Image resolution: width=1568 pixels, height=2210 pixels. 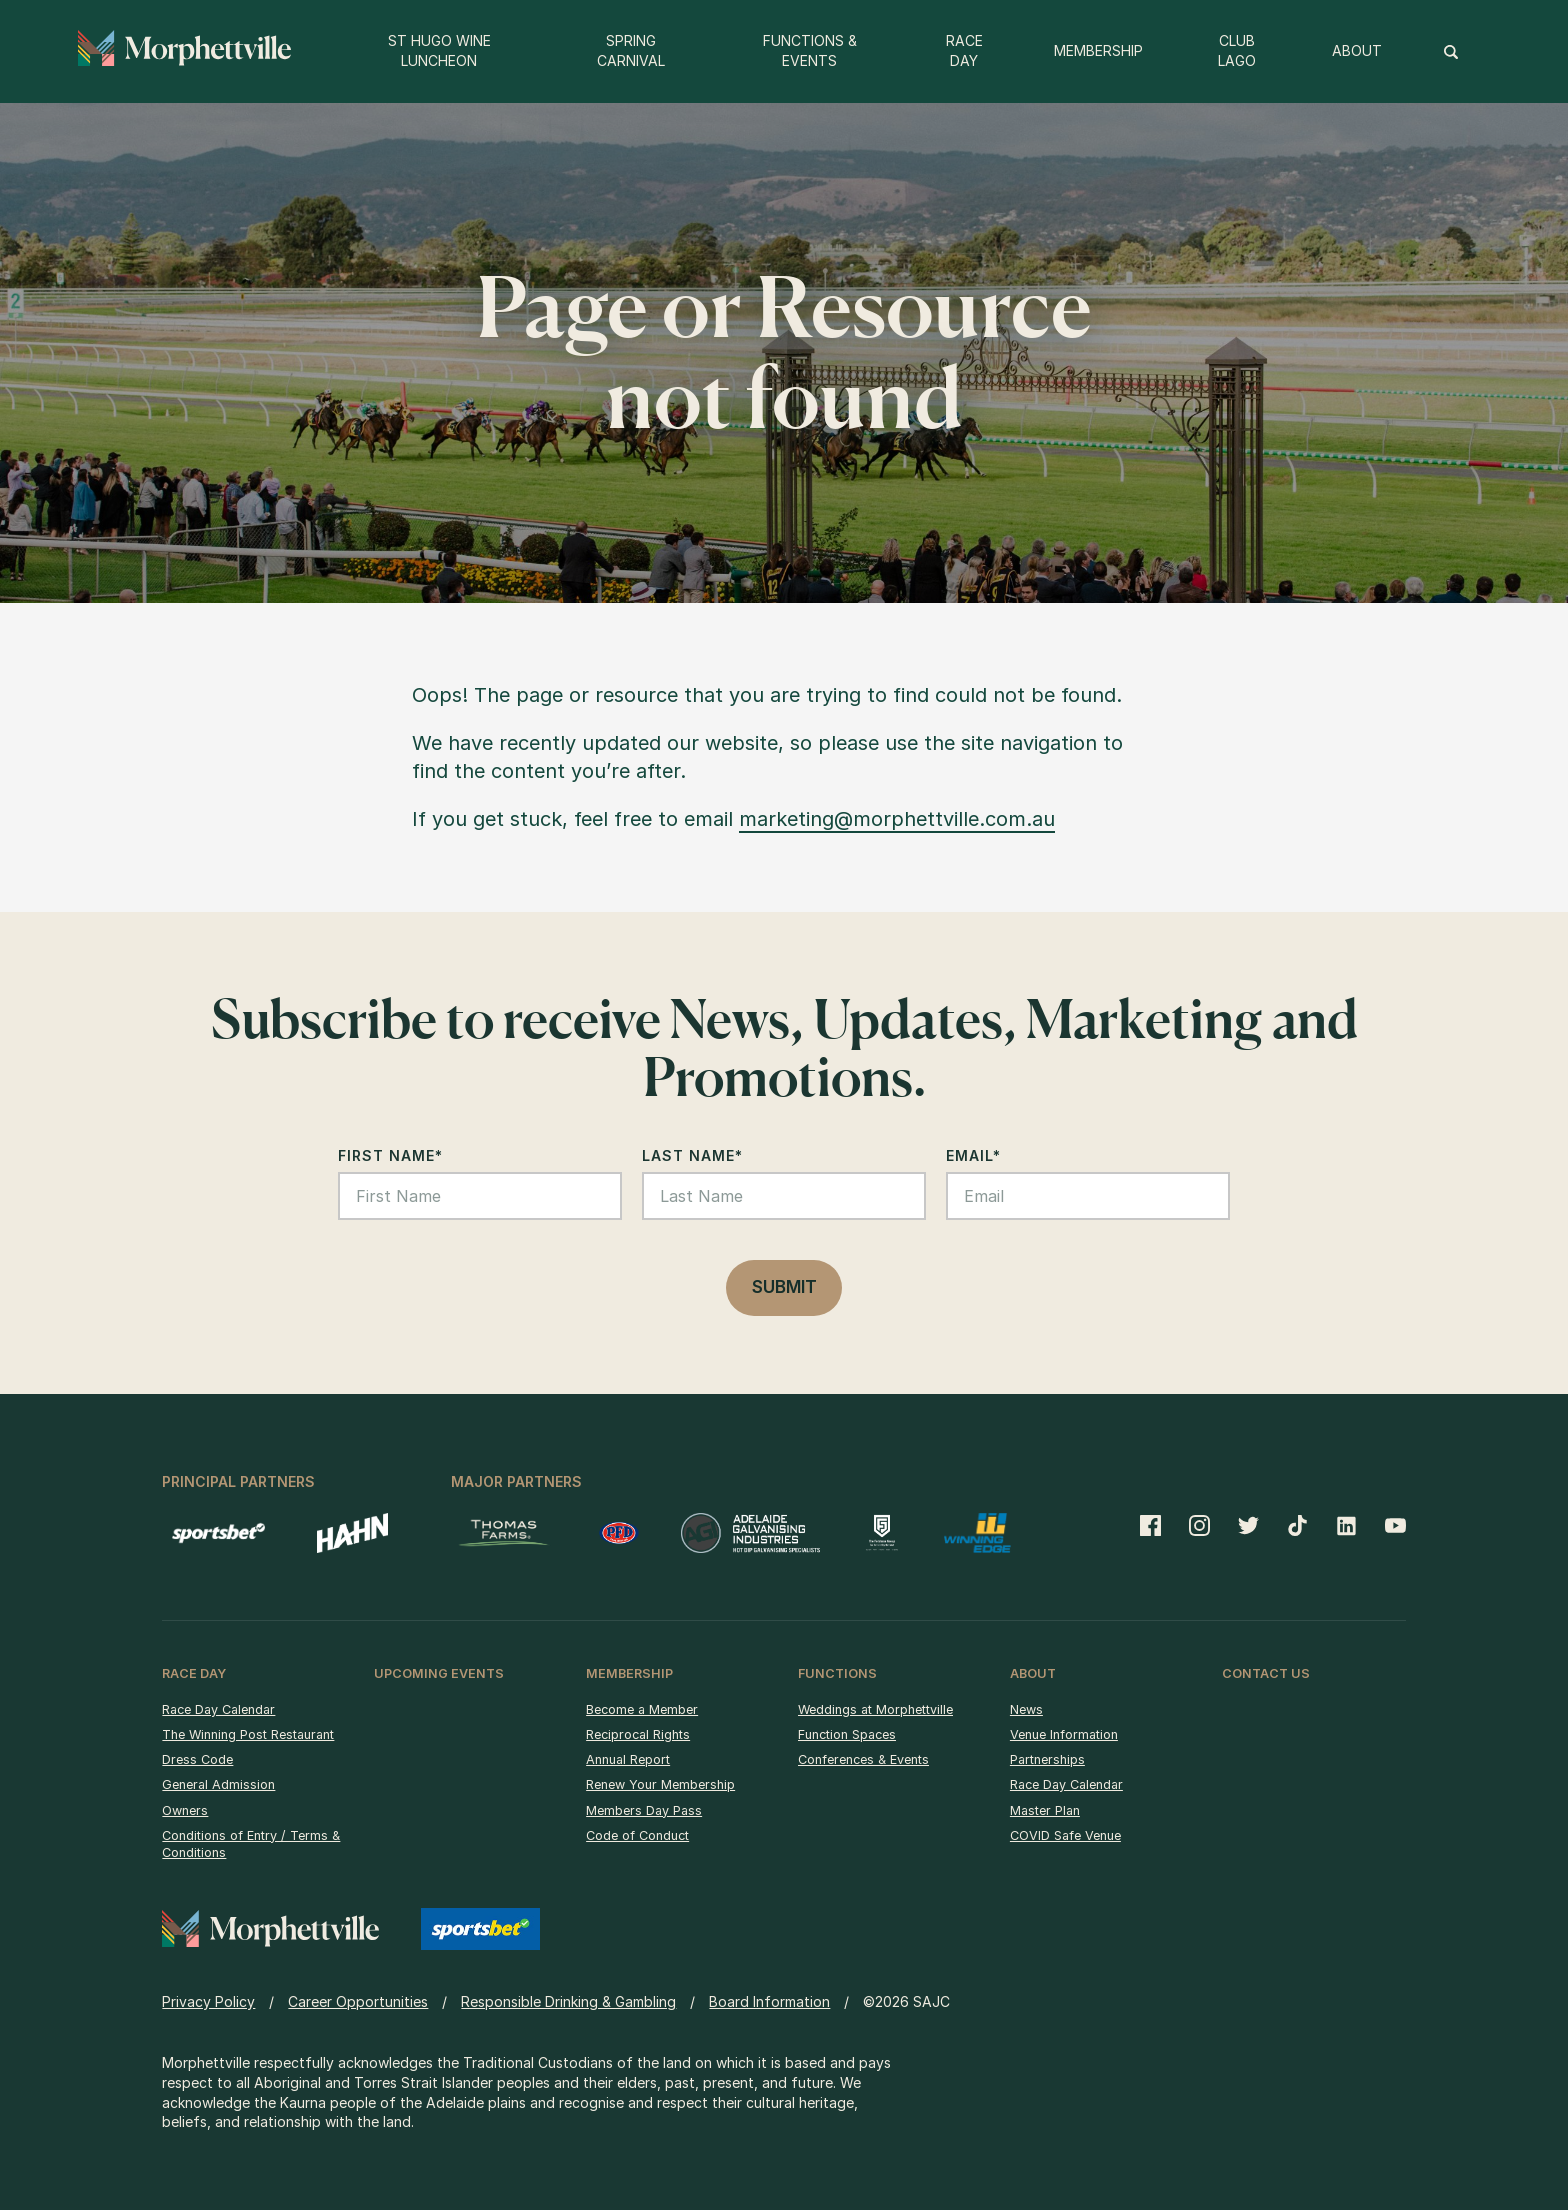 I want to click on Members Day Pass, so click(x=644, y=1810).